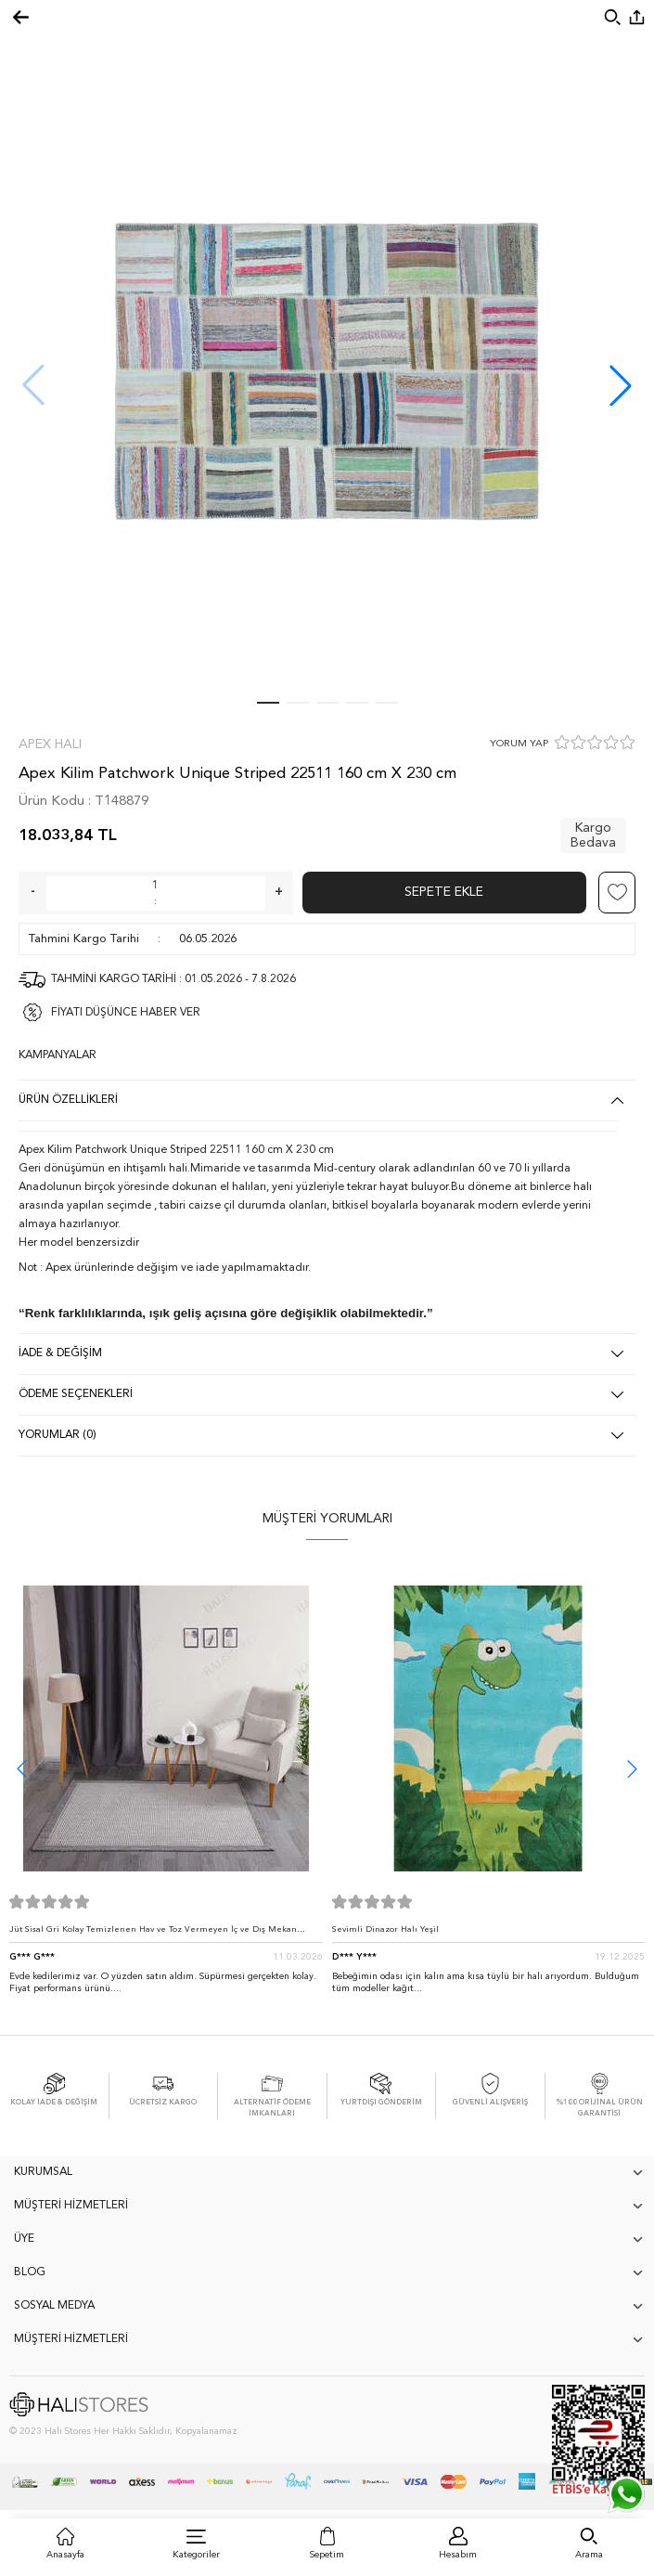 The height and width of the screenshot is (2576, 654). What do you see at coordinates (65, 2554) in the screenshot?
I see `Anasayfa` at bounding box center [65, 2554].